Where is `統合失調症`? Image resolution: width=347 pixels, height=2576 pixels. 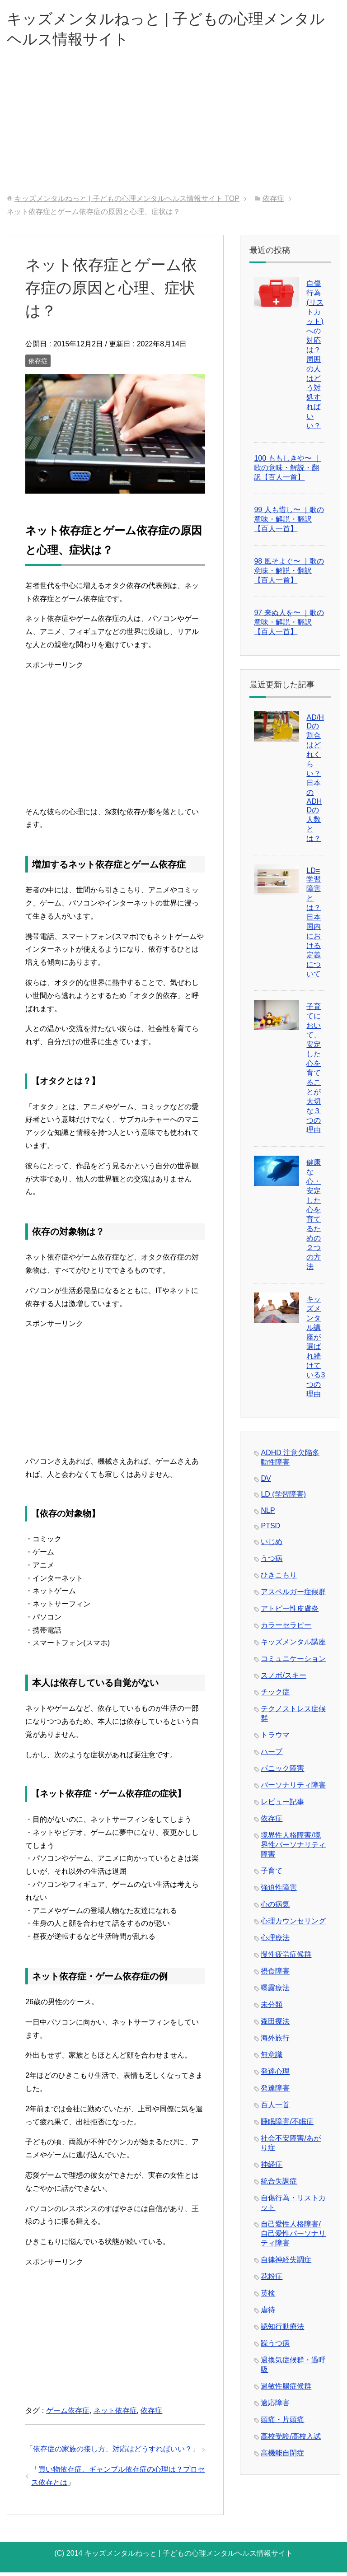
統合失調症 is located at coordinates (279, 2185).